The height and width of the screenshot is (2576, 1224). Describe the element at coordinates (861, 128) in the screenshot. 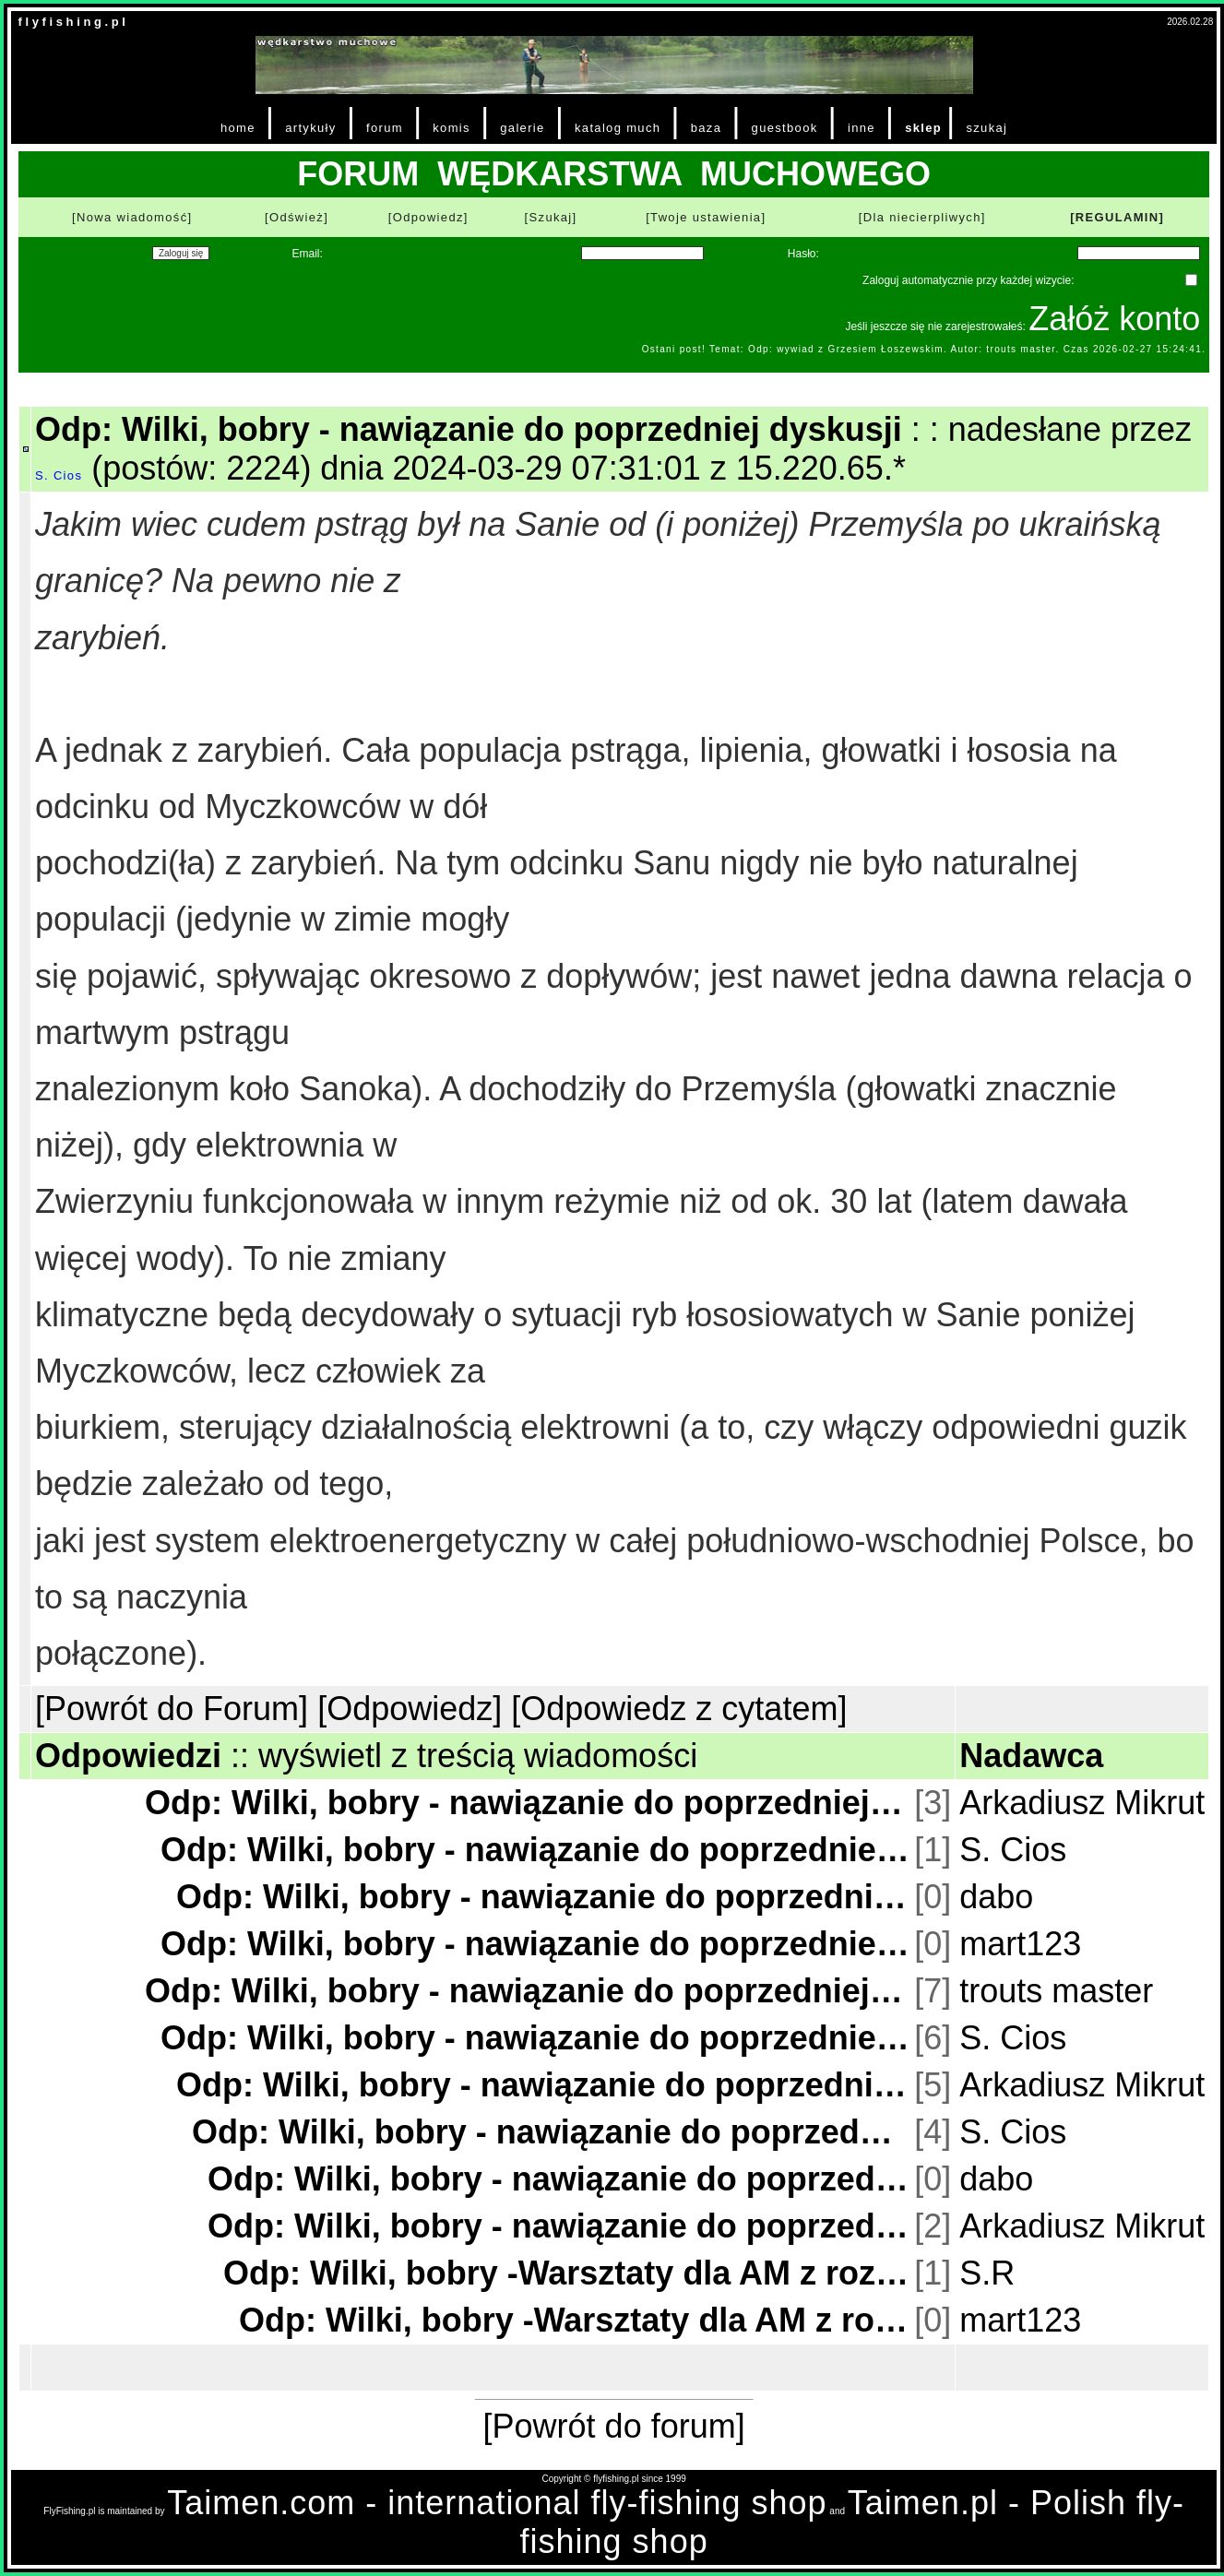

I see `inne` at that location.